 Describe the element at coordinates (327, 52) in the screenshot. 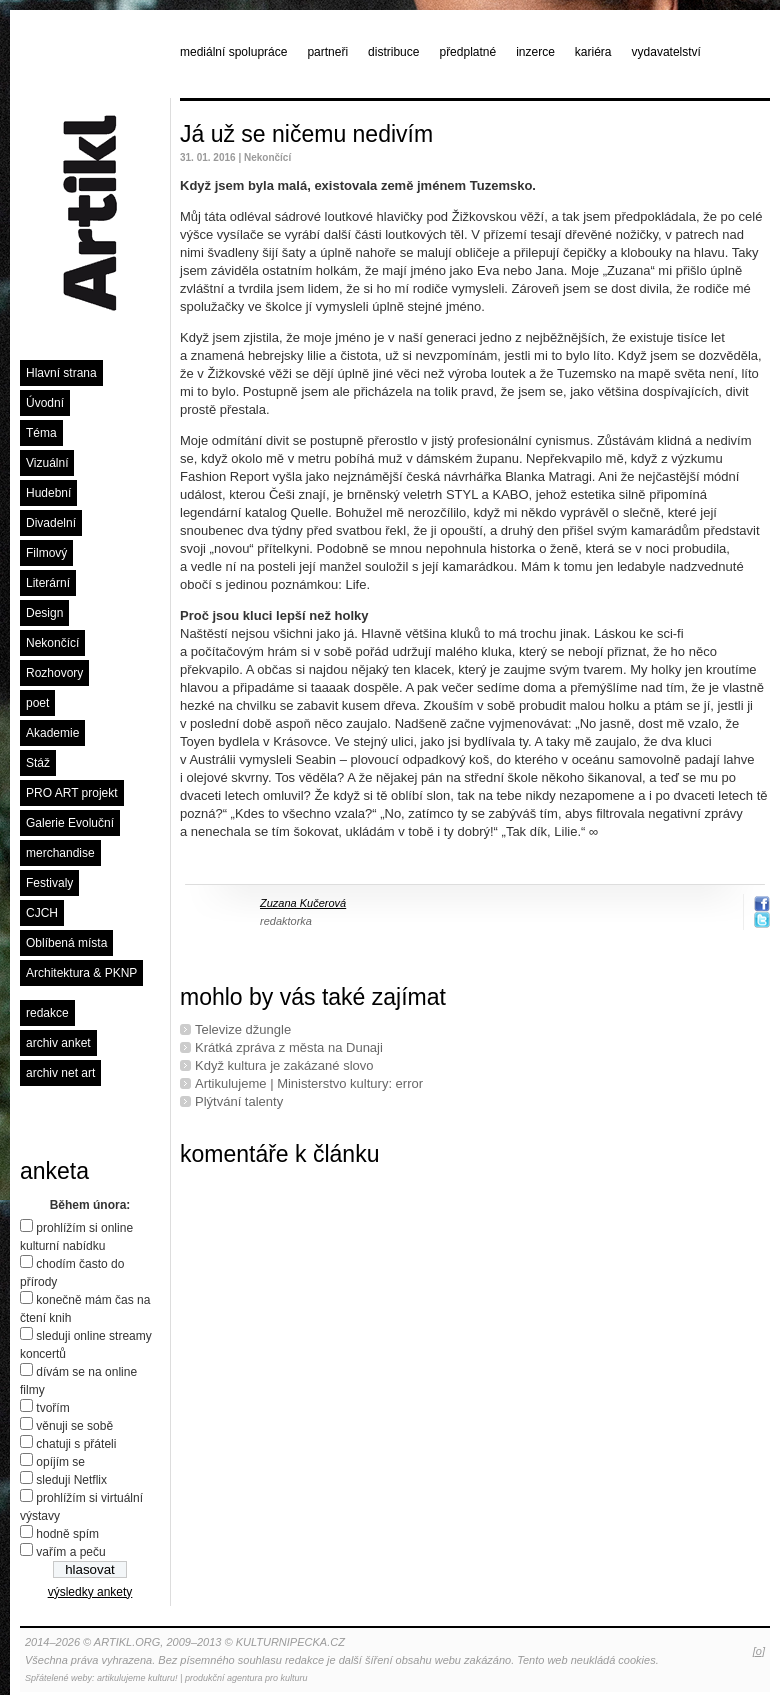

I see `partneři` at that location.